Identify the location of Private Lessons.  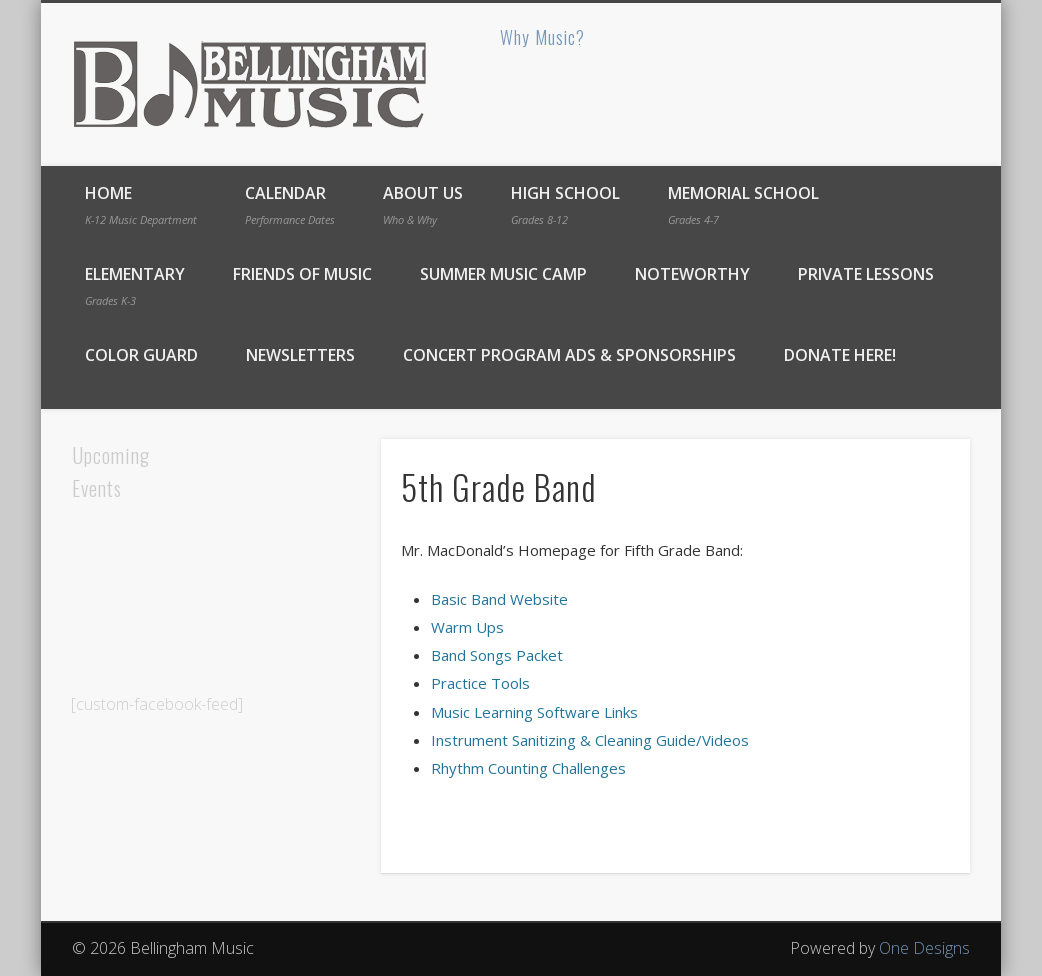
(866, 274).